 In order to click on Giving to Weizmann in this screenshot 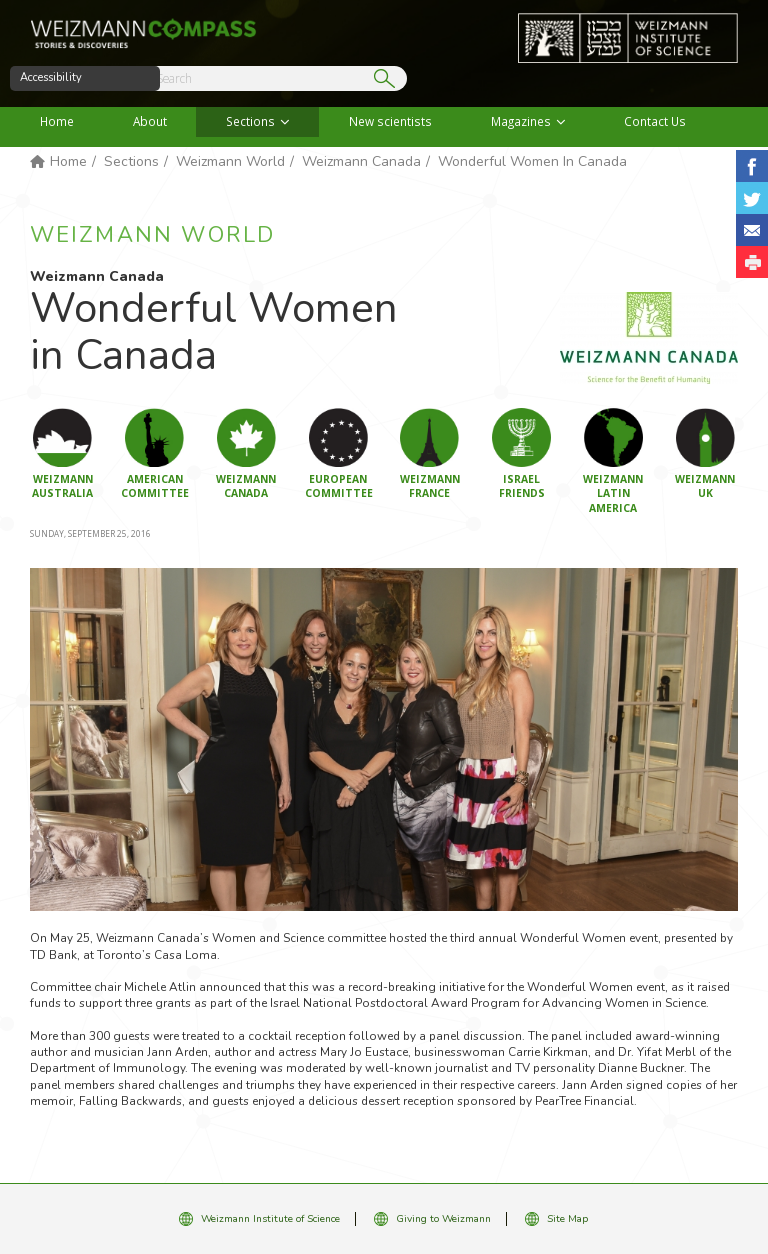, I will do `click(443, 1219)`.